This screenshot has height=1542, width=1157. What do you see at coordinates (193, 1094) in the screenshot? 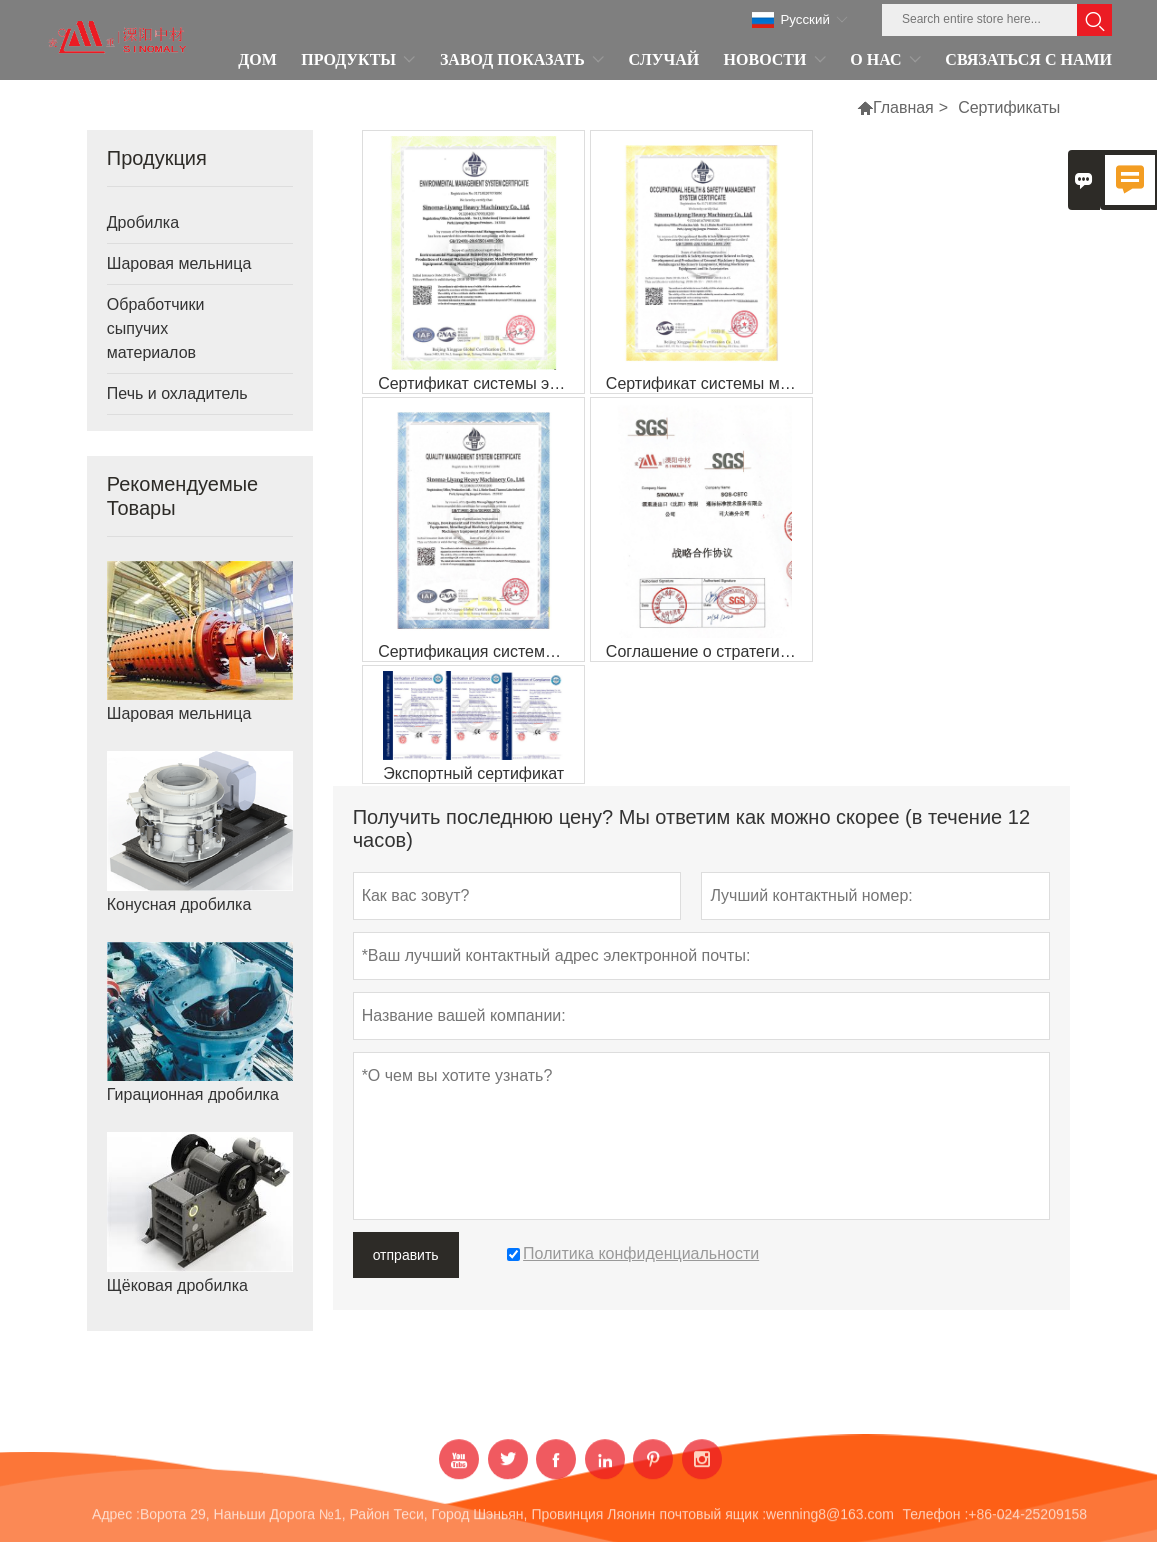
I see `Гирационная дробилка` at bounding box center [193, 1094].